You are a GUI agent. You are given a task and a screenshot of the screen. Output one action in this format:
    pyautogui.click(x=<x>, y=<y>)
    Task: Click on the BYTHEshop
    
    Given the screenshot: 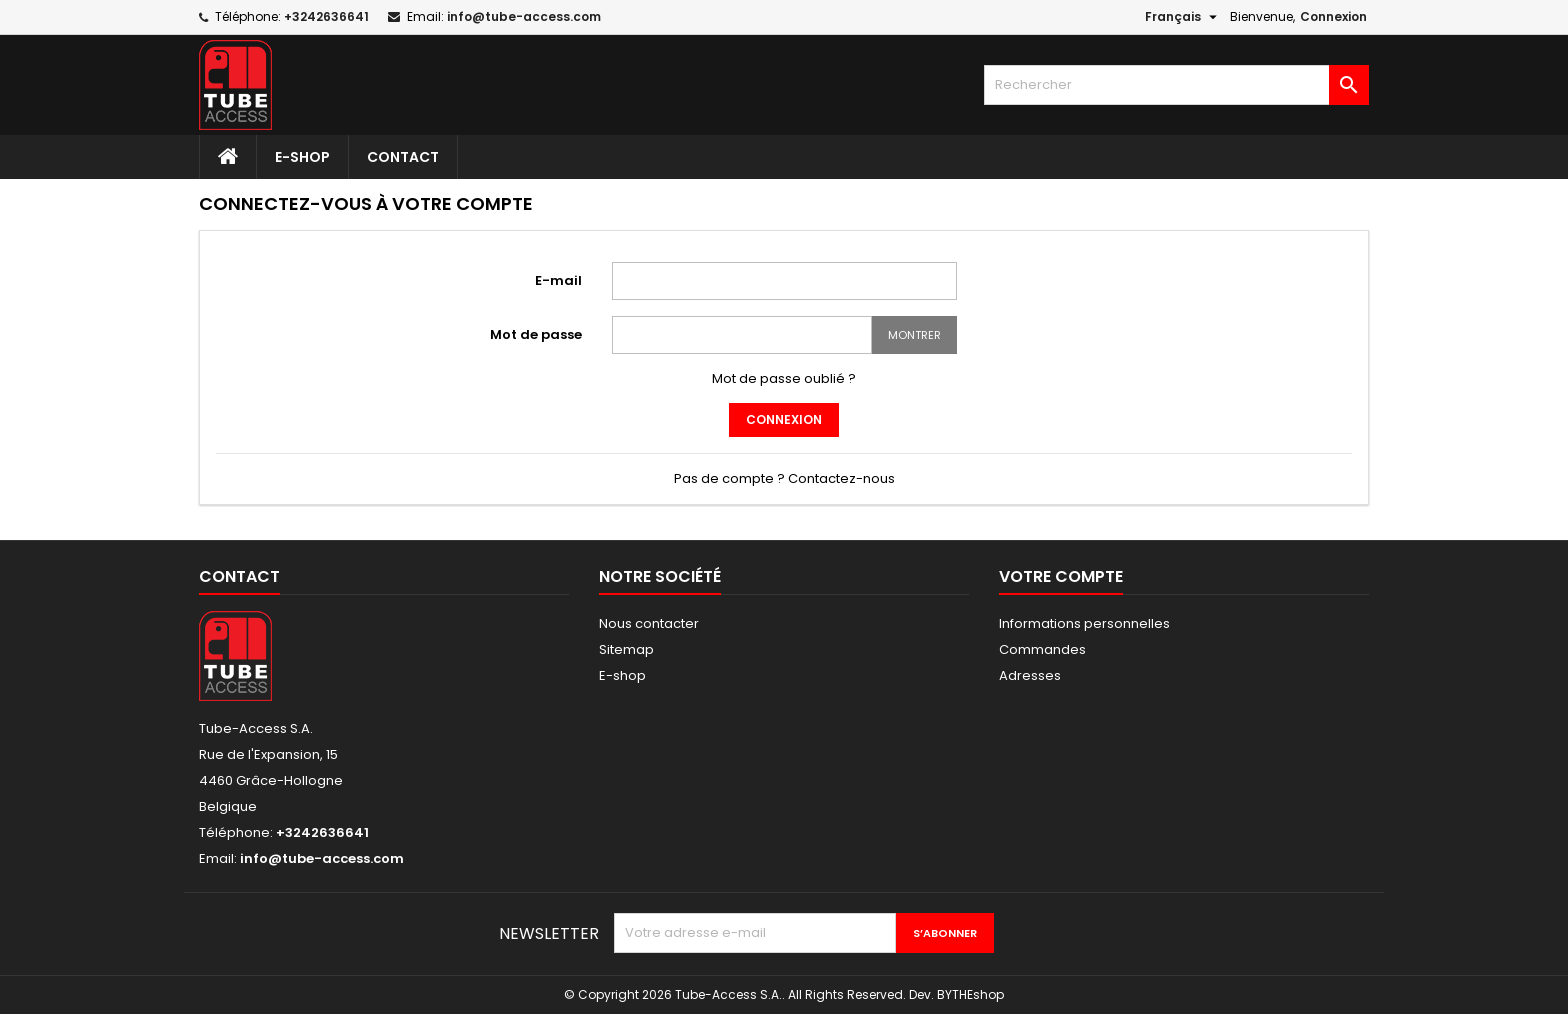 What is the action you would take?
    pyautogui.click(x=970, y=994)
    